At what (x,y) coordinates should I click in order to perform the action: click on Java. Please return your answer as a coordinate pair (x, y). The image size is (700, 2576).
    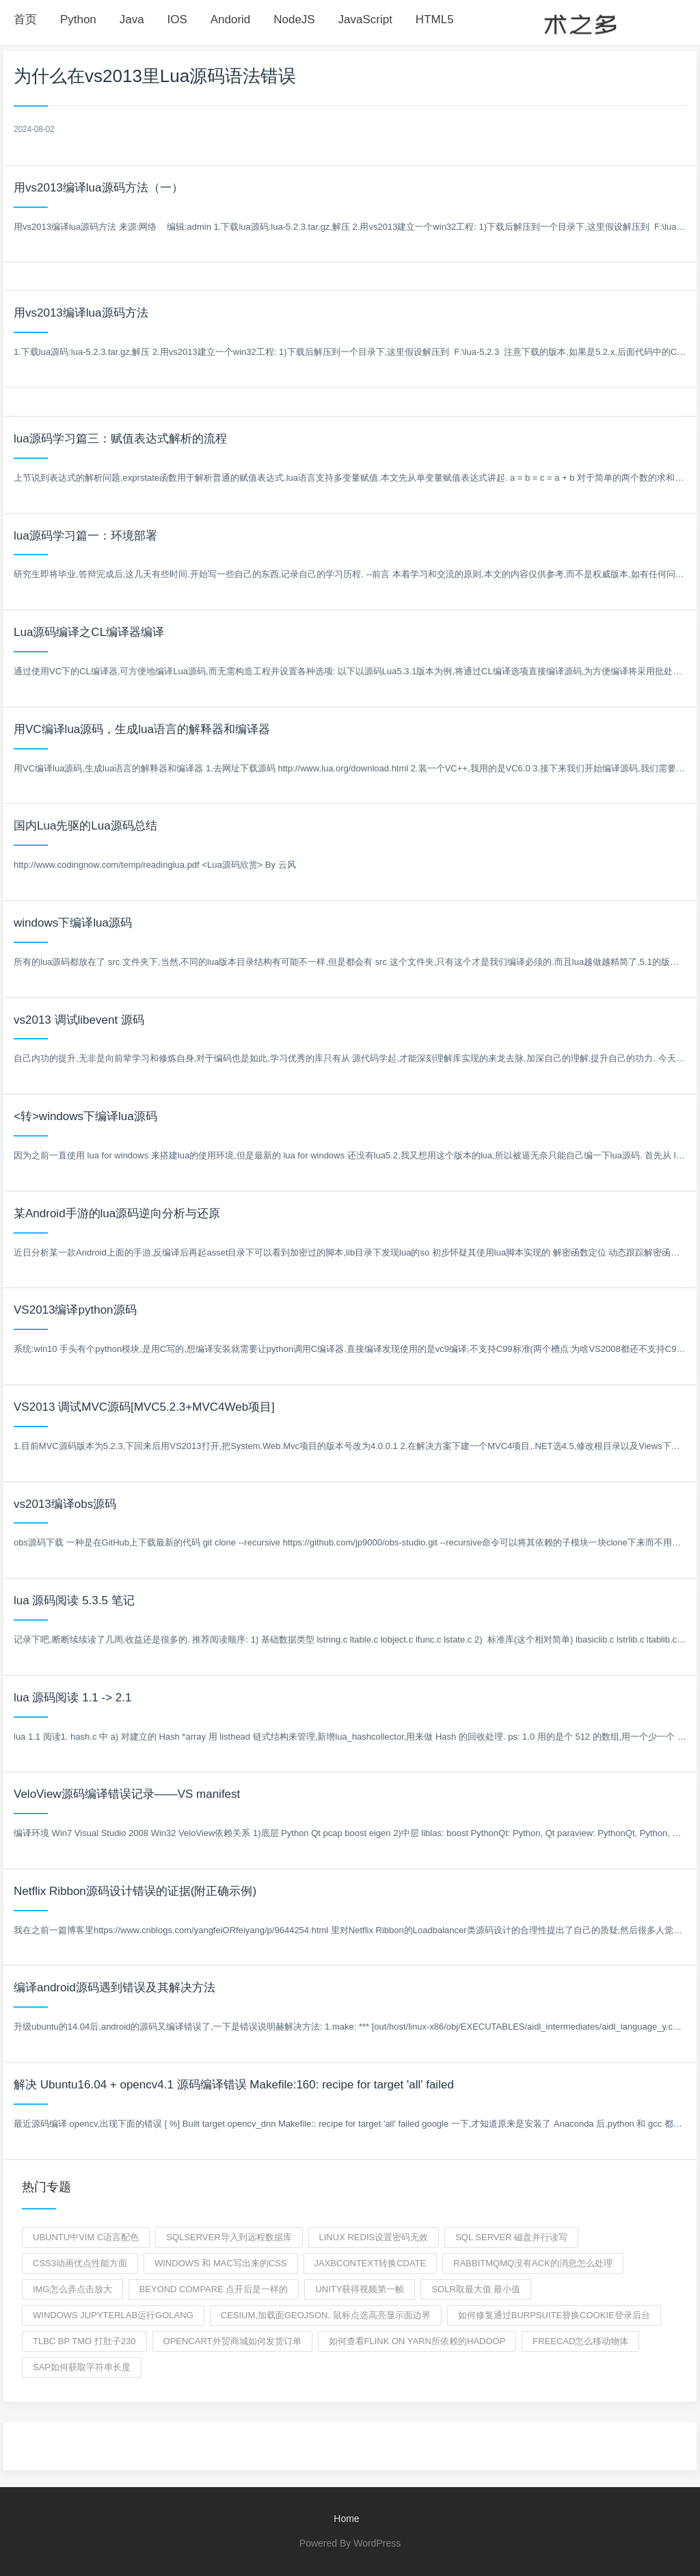
    Looking at the image, I should click on (132, 19).